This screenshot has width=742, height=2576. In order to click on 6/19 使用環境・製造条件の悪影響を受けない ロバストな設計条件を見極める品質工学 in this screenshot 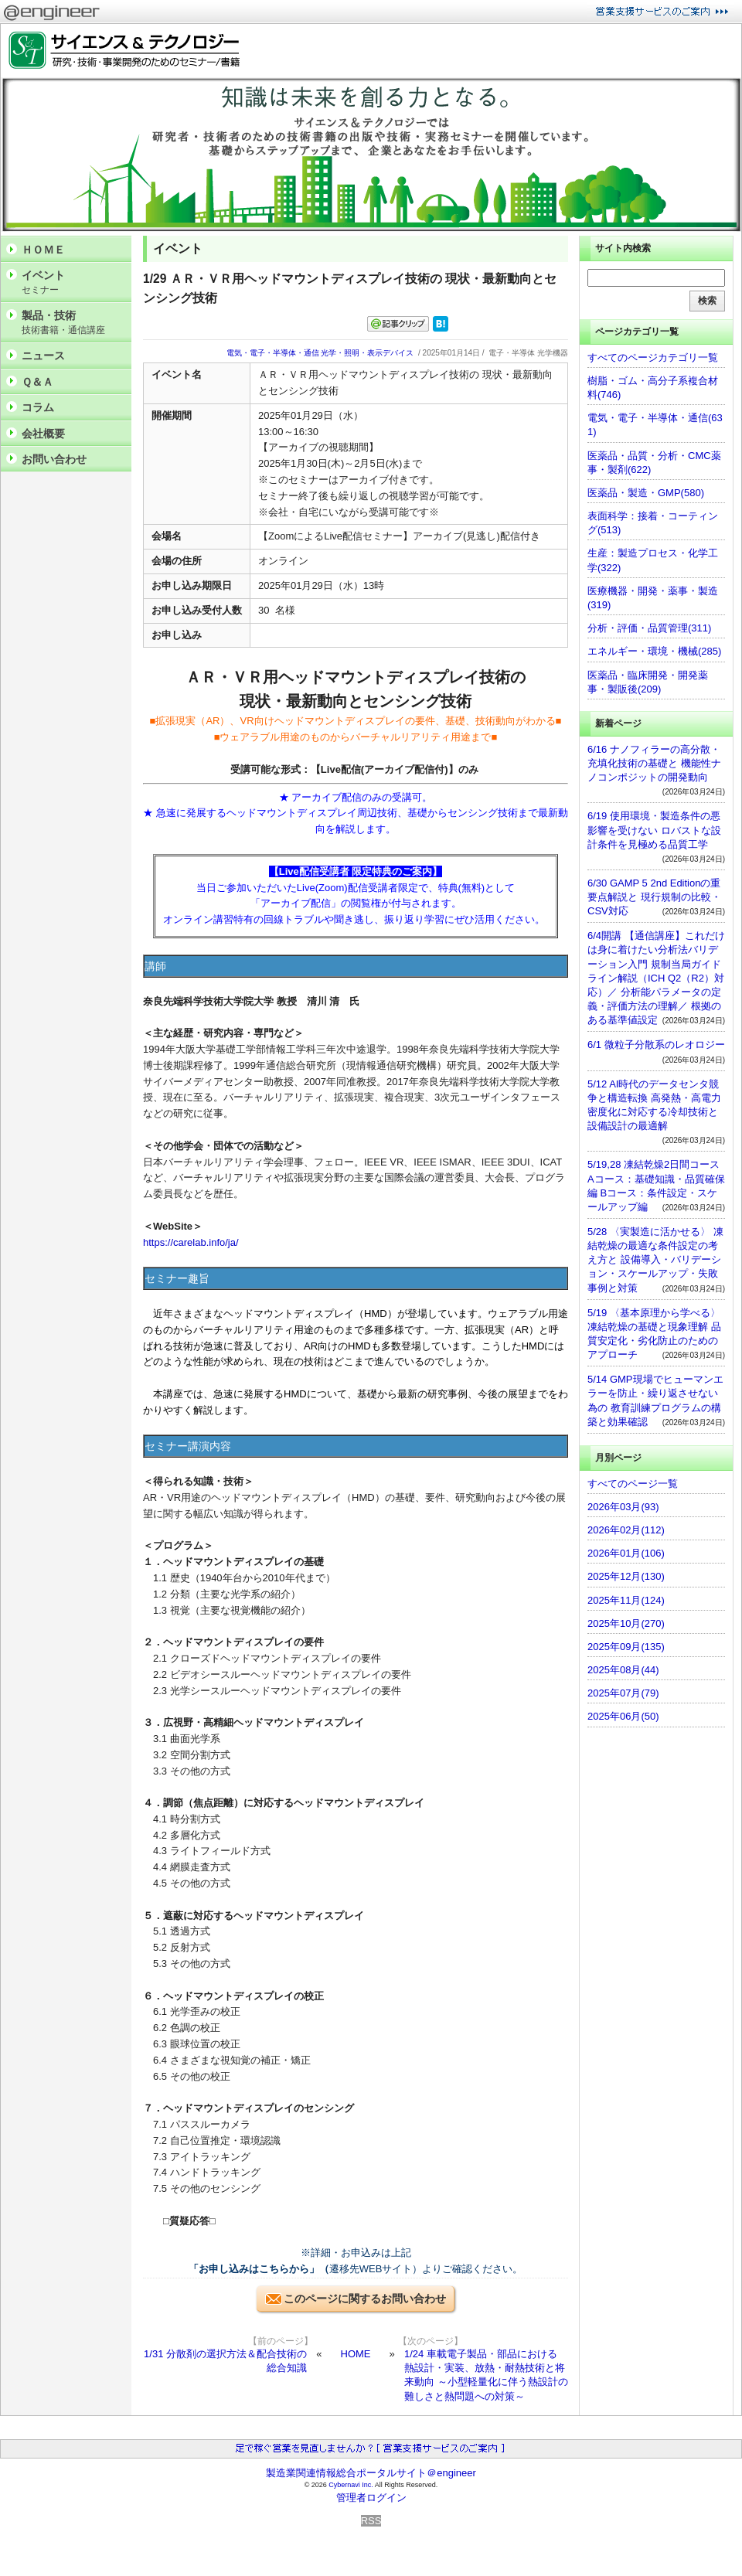, I will do `click(654, 829)`.